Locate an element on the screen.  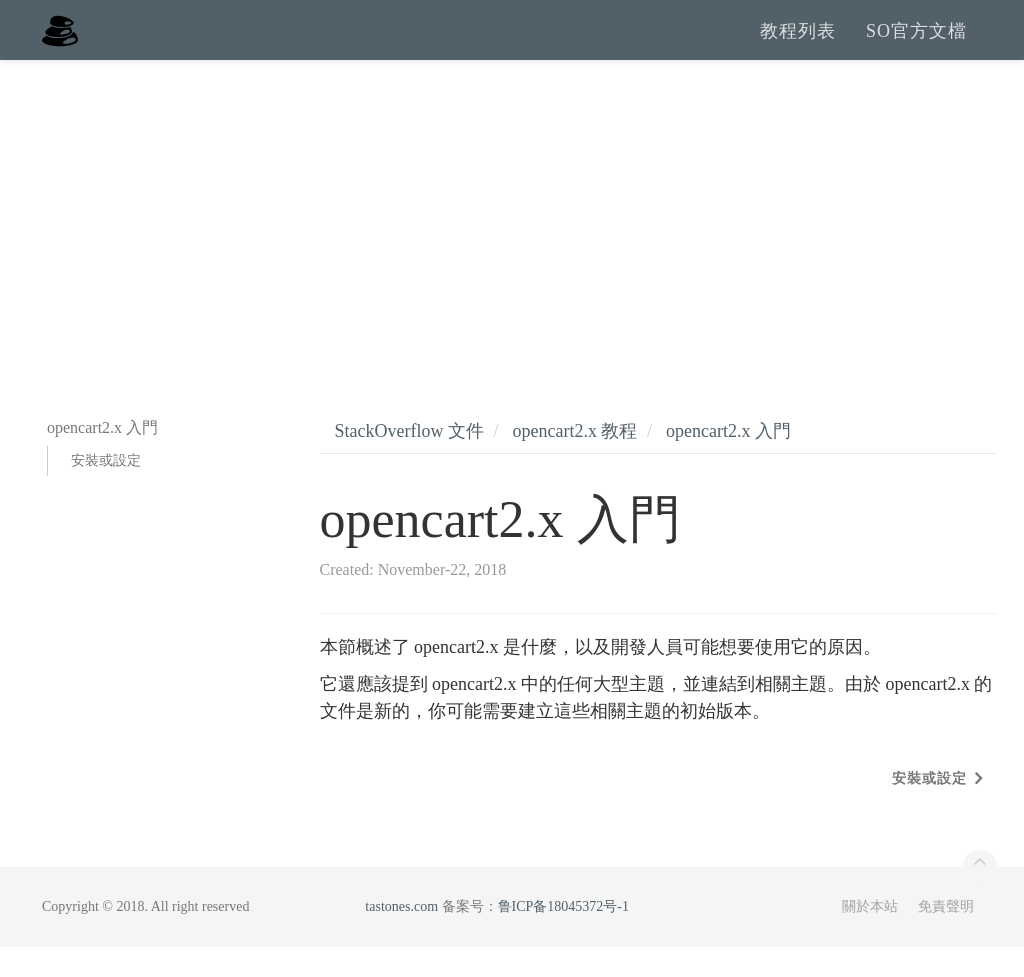
tastones.com is located at coordinates (401, 936).